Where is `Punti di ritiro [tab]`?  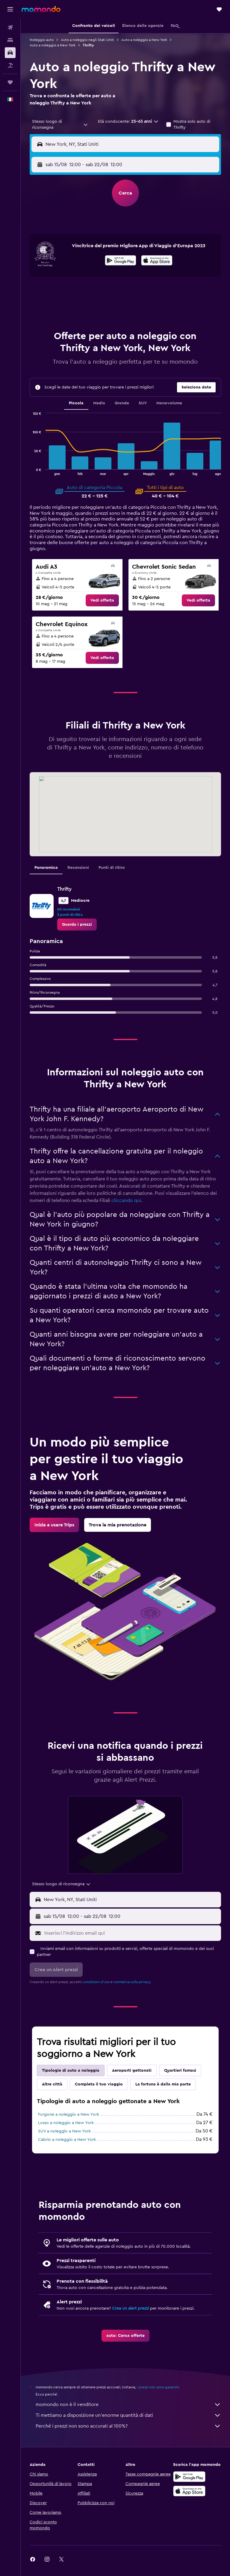
Punti di ritiro [tab] is located at coordinates (112, 868).